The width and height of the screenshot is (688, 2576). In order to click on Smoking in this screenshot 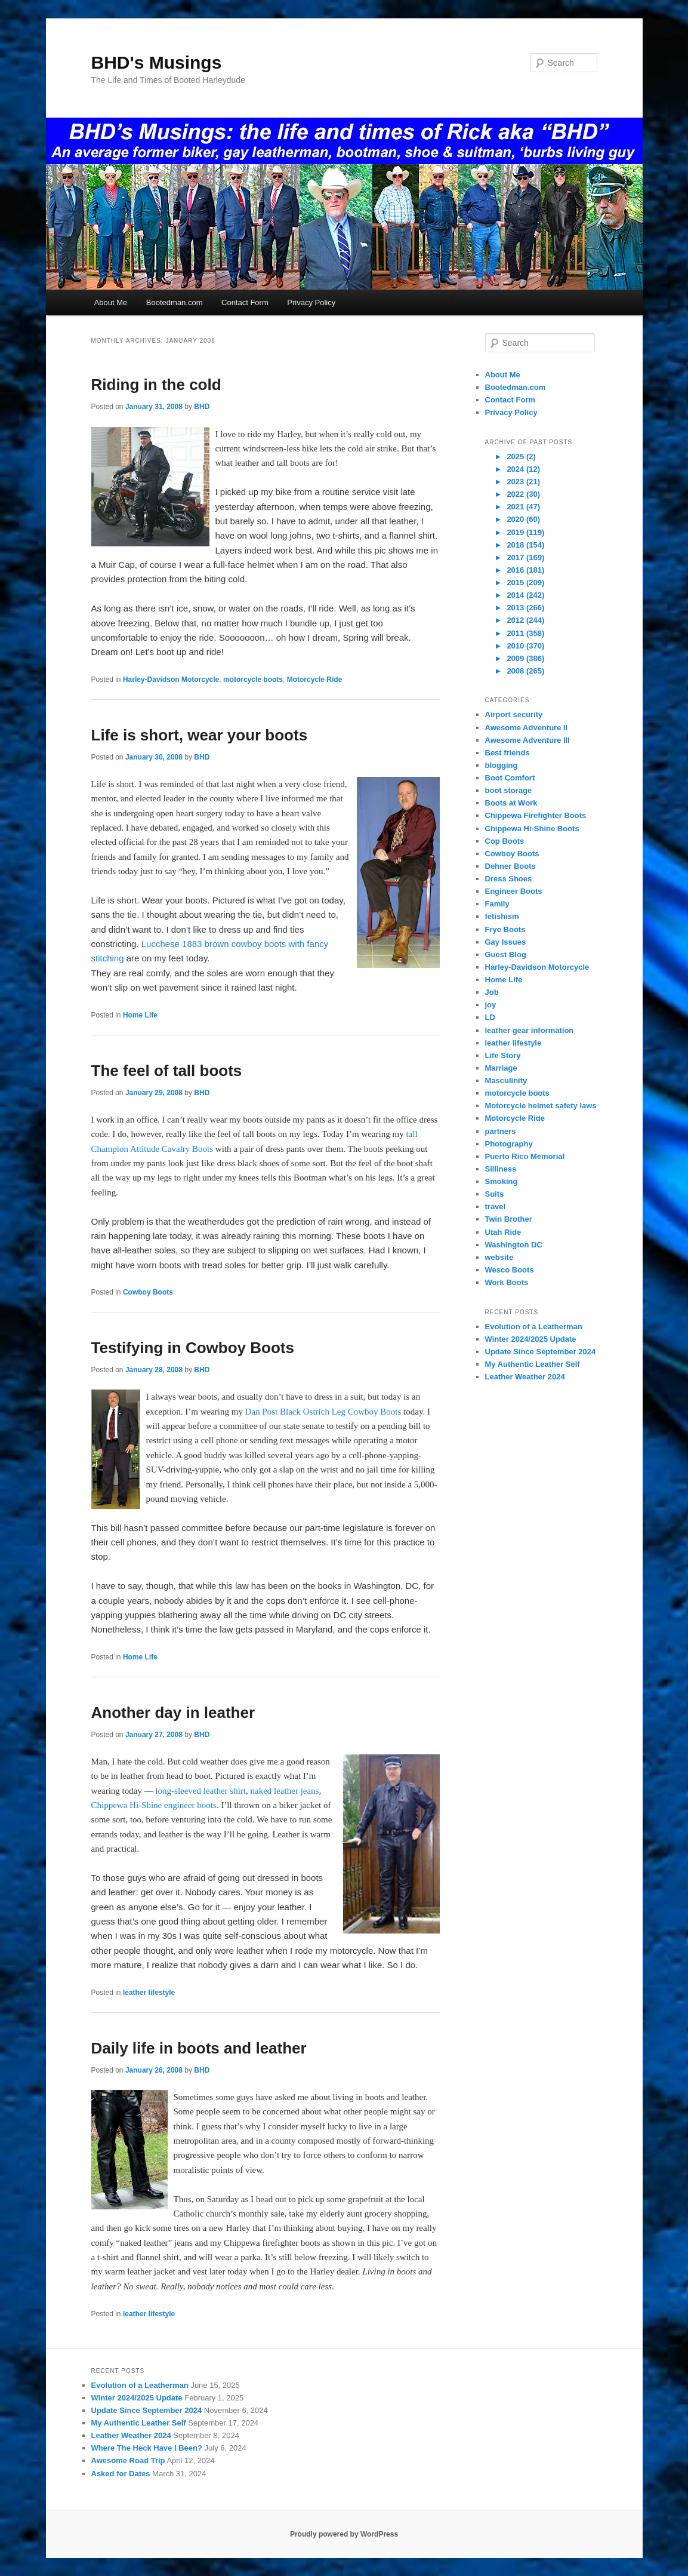, I will do `click(501, 1181)`.